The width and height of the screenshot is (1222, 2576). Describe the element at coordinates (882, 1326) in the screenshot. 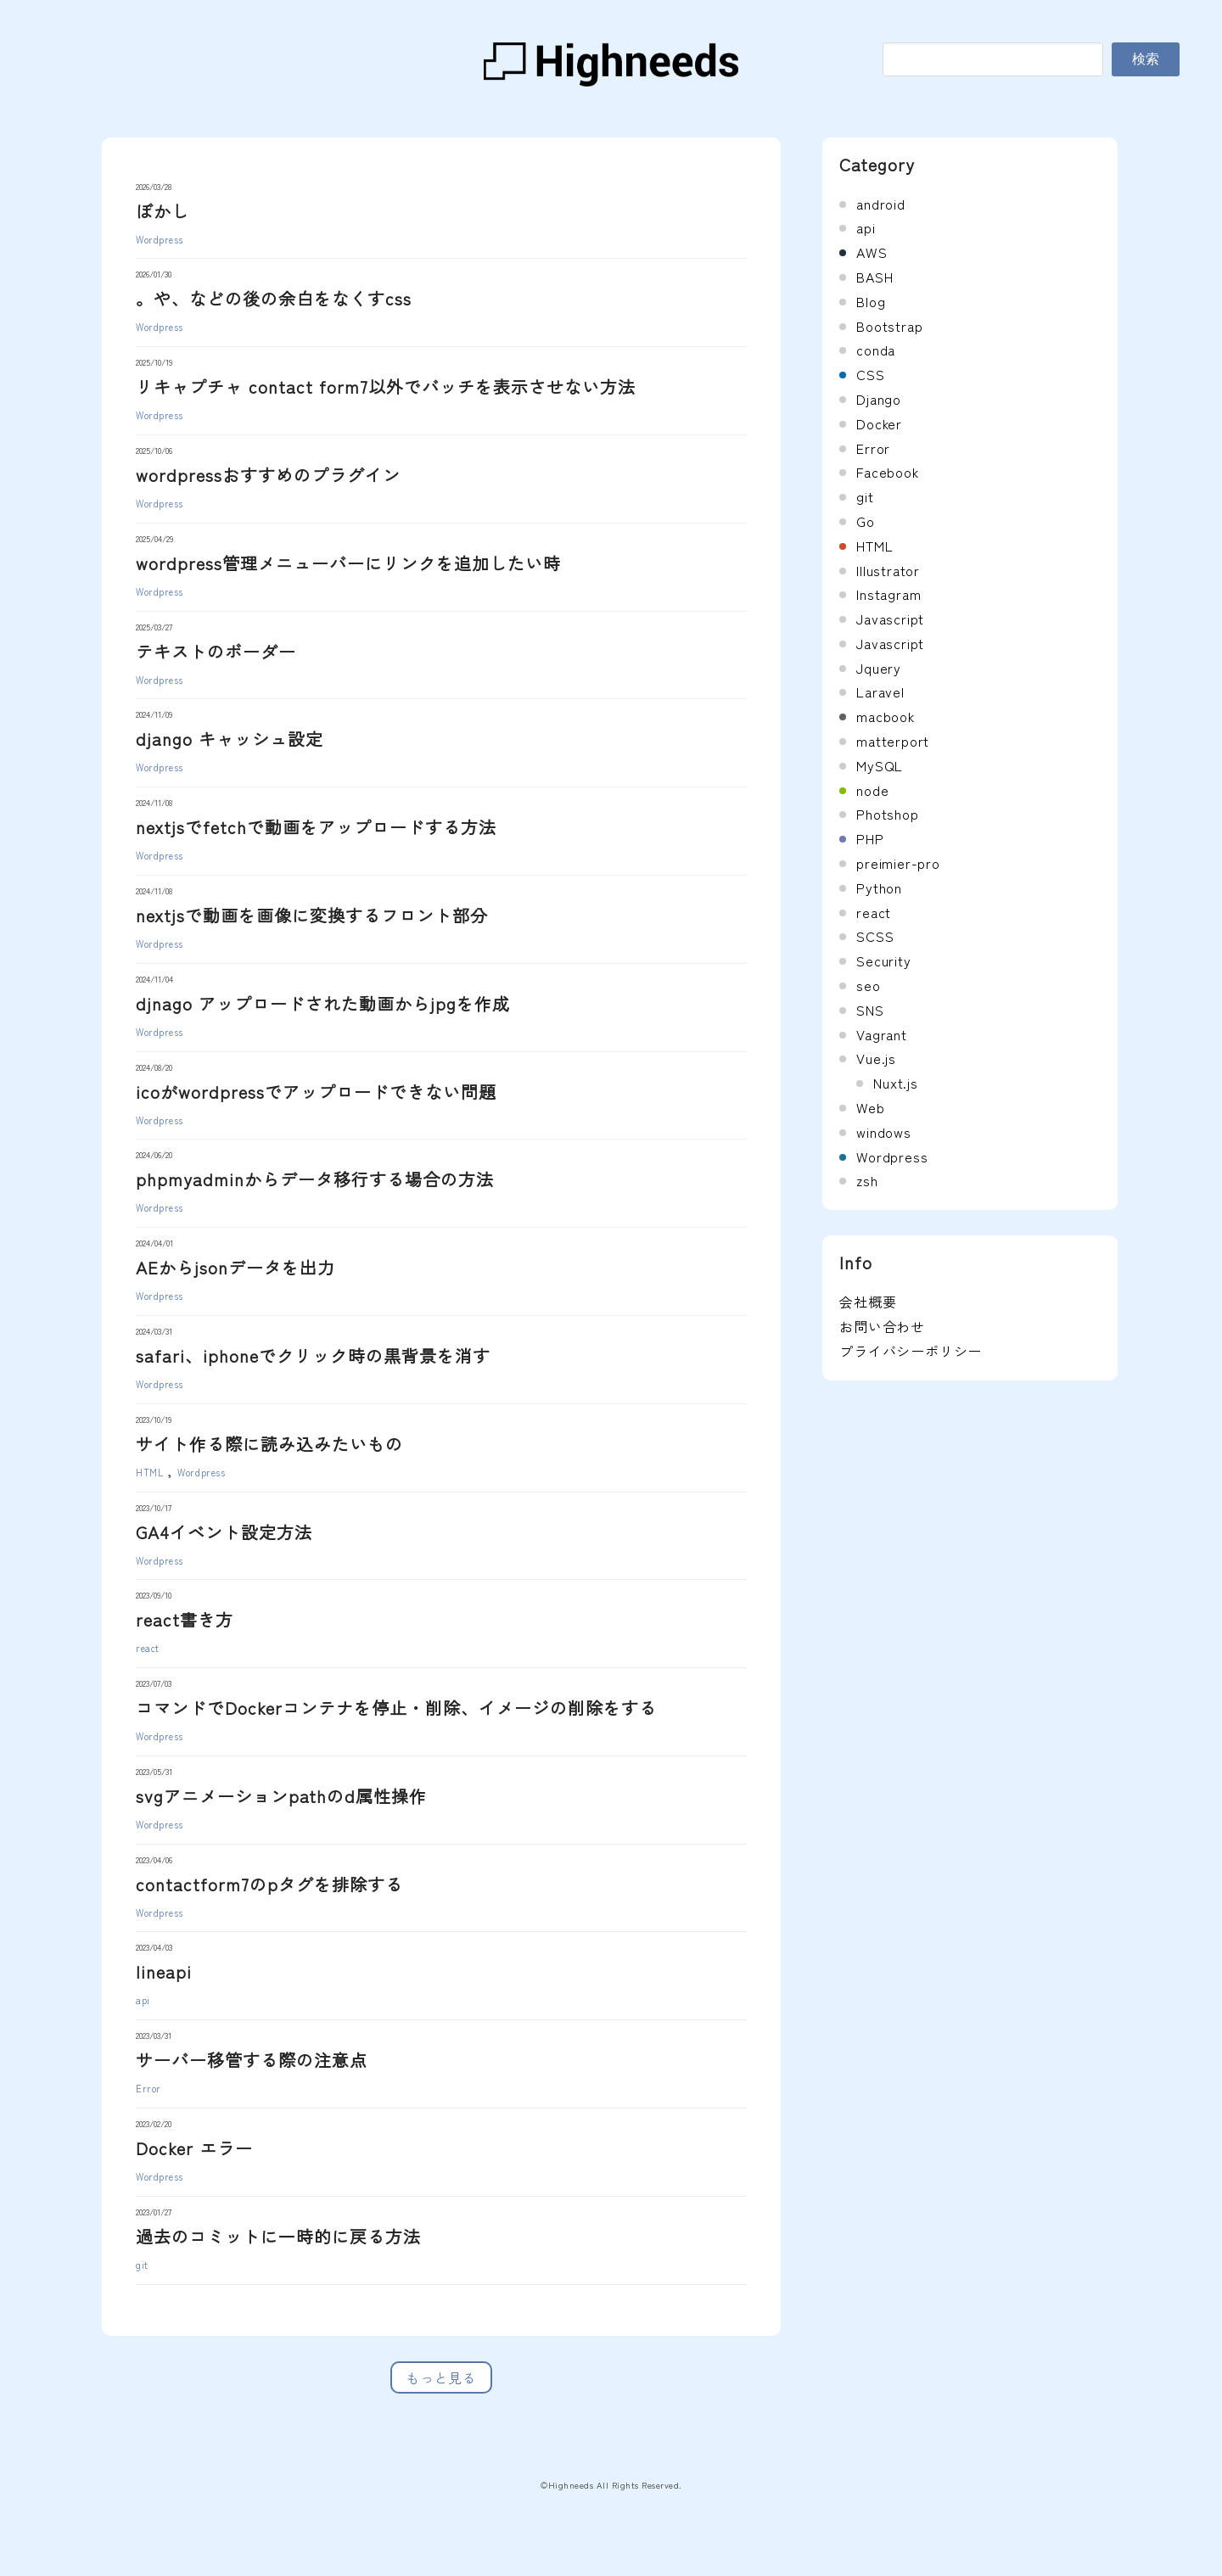

I see `お問い合わせ` at that location.